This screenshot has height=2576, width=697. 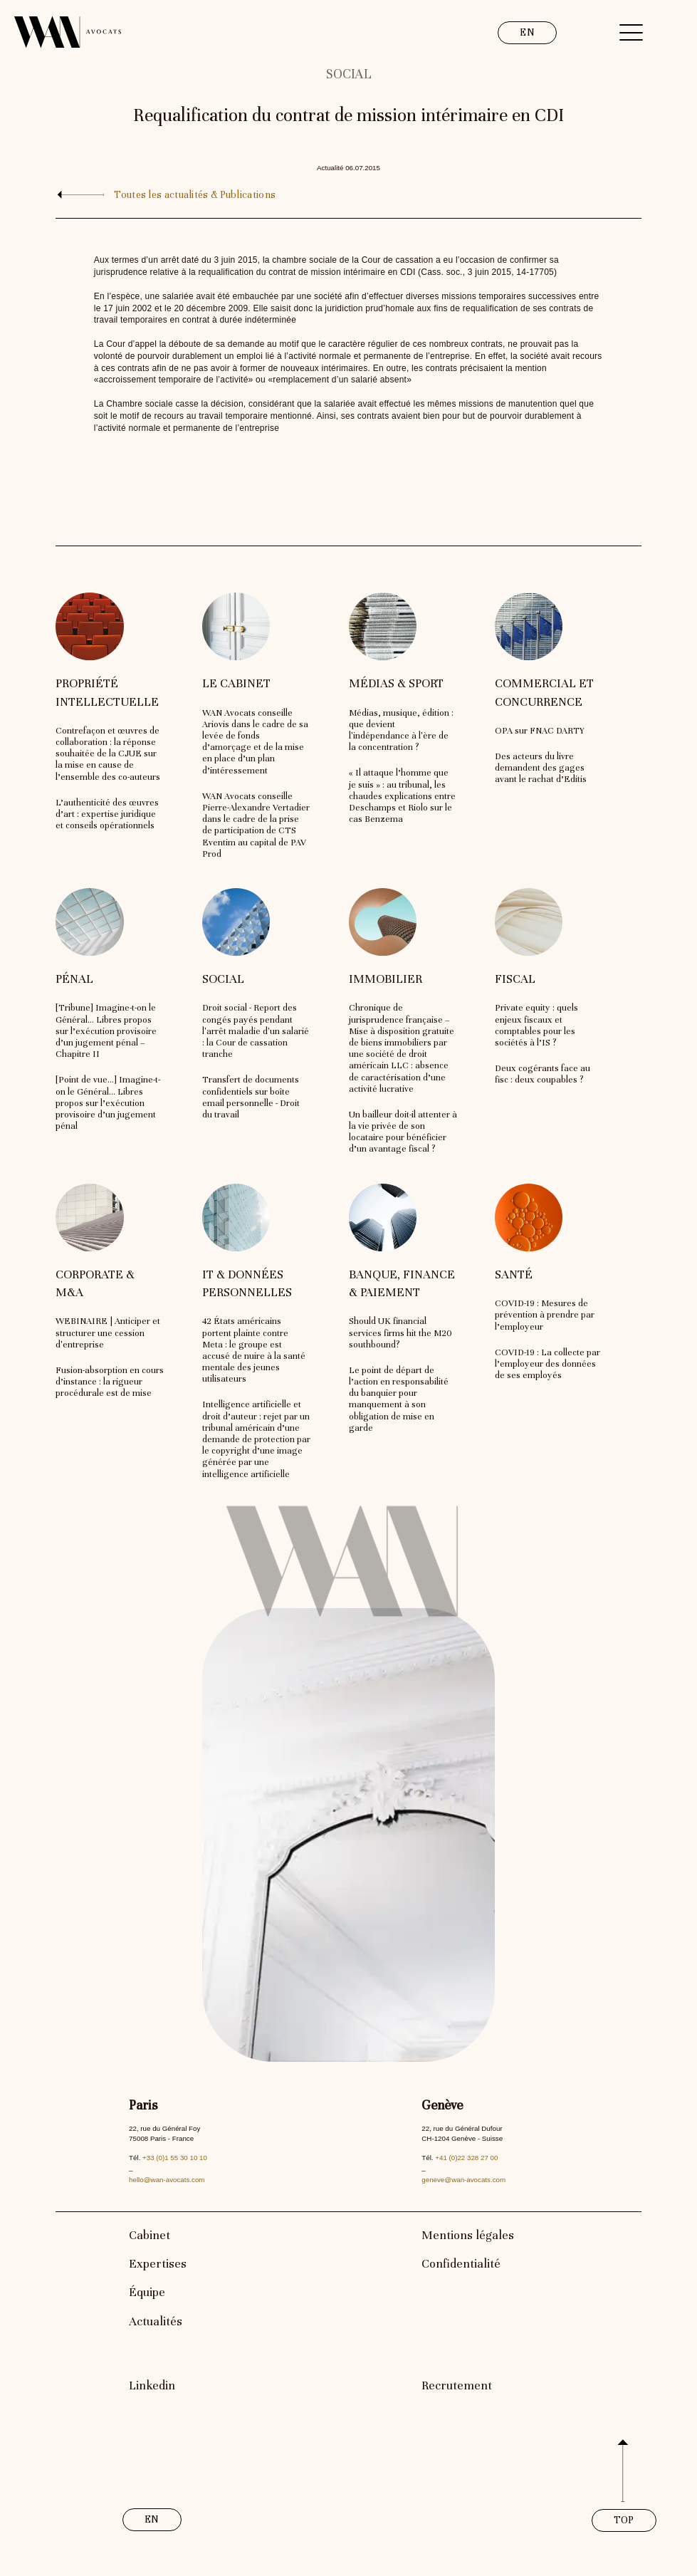 I want to click on WEBINAIRE | Anticiper et structurer une cession d'entreprise, so click(x=108, y=1332).